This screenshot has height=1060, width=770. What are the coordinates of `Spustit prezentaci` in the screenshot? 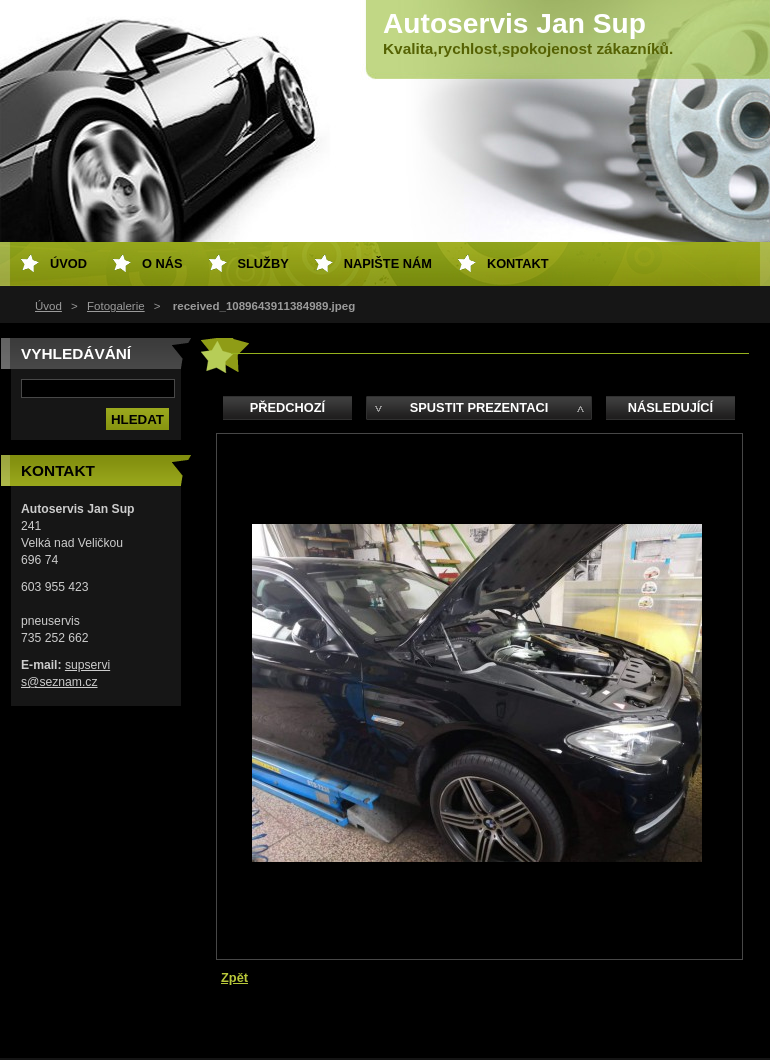 It's located at (479, 407).